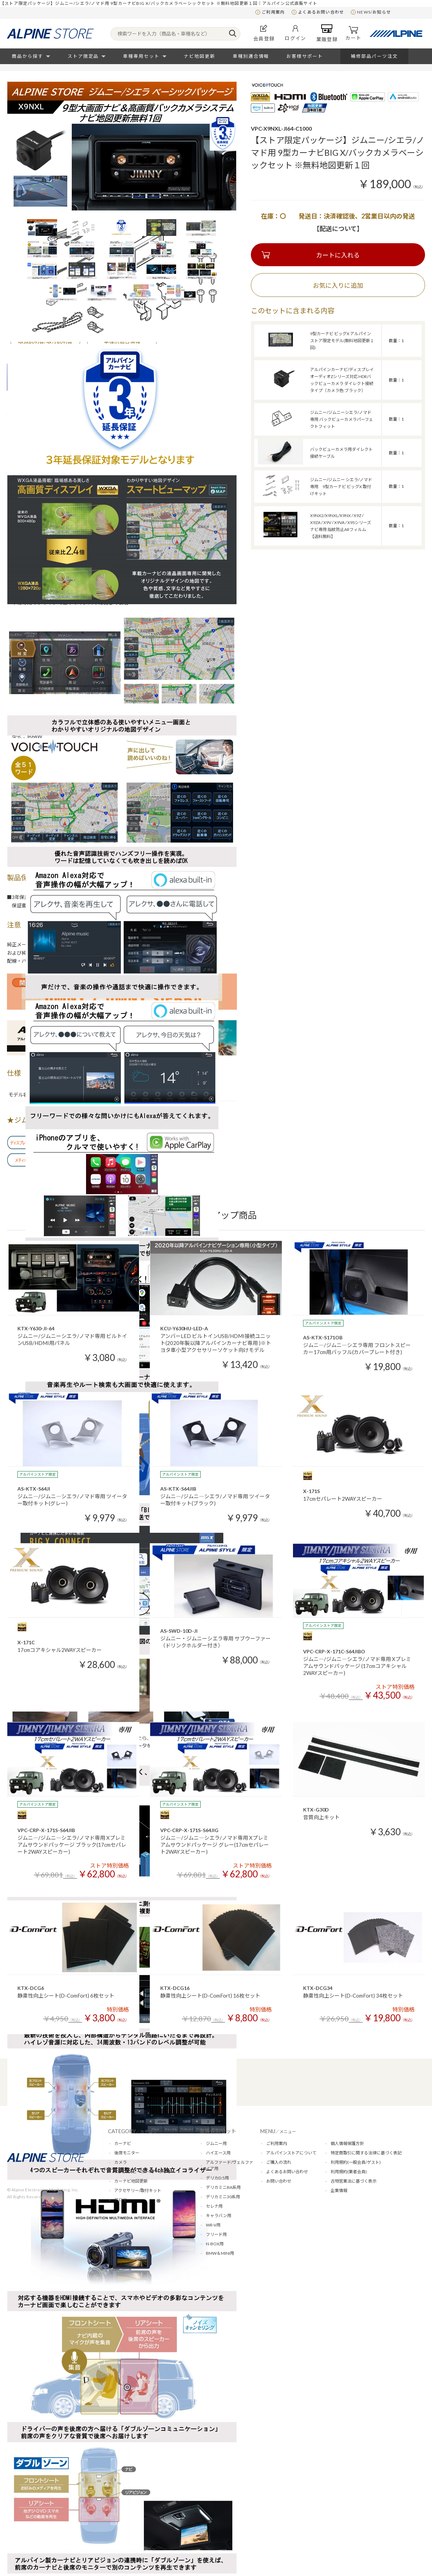 The width and height of the screenshot is (432, 2576). I want to click on NEWS/お知らせ, so click(374, 12).